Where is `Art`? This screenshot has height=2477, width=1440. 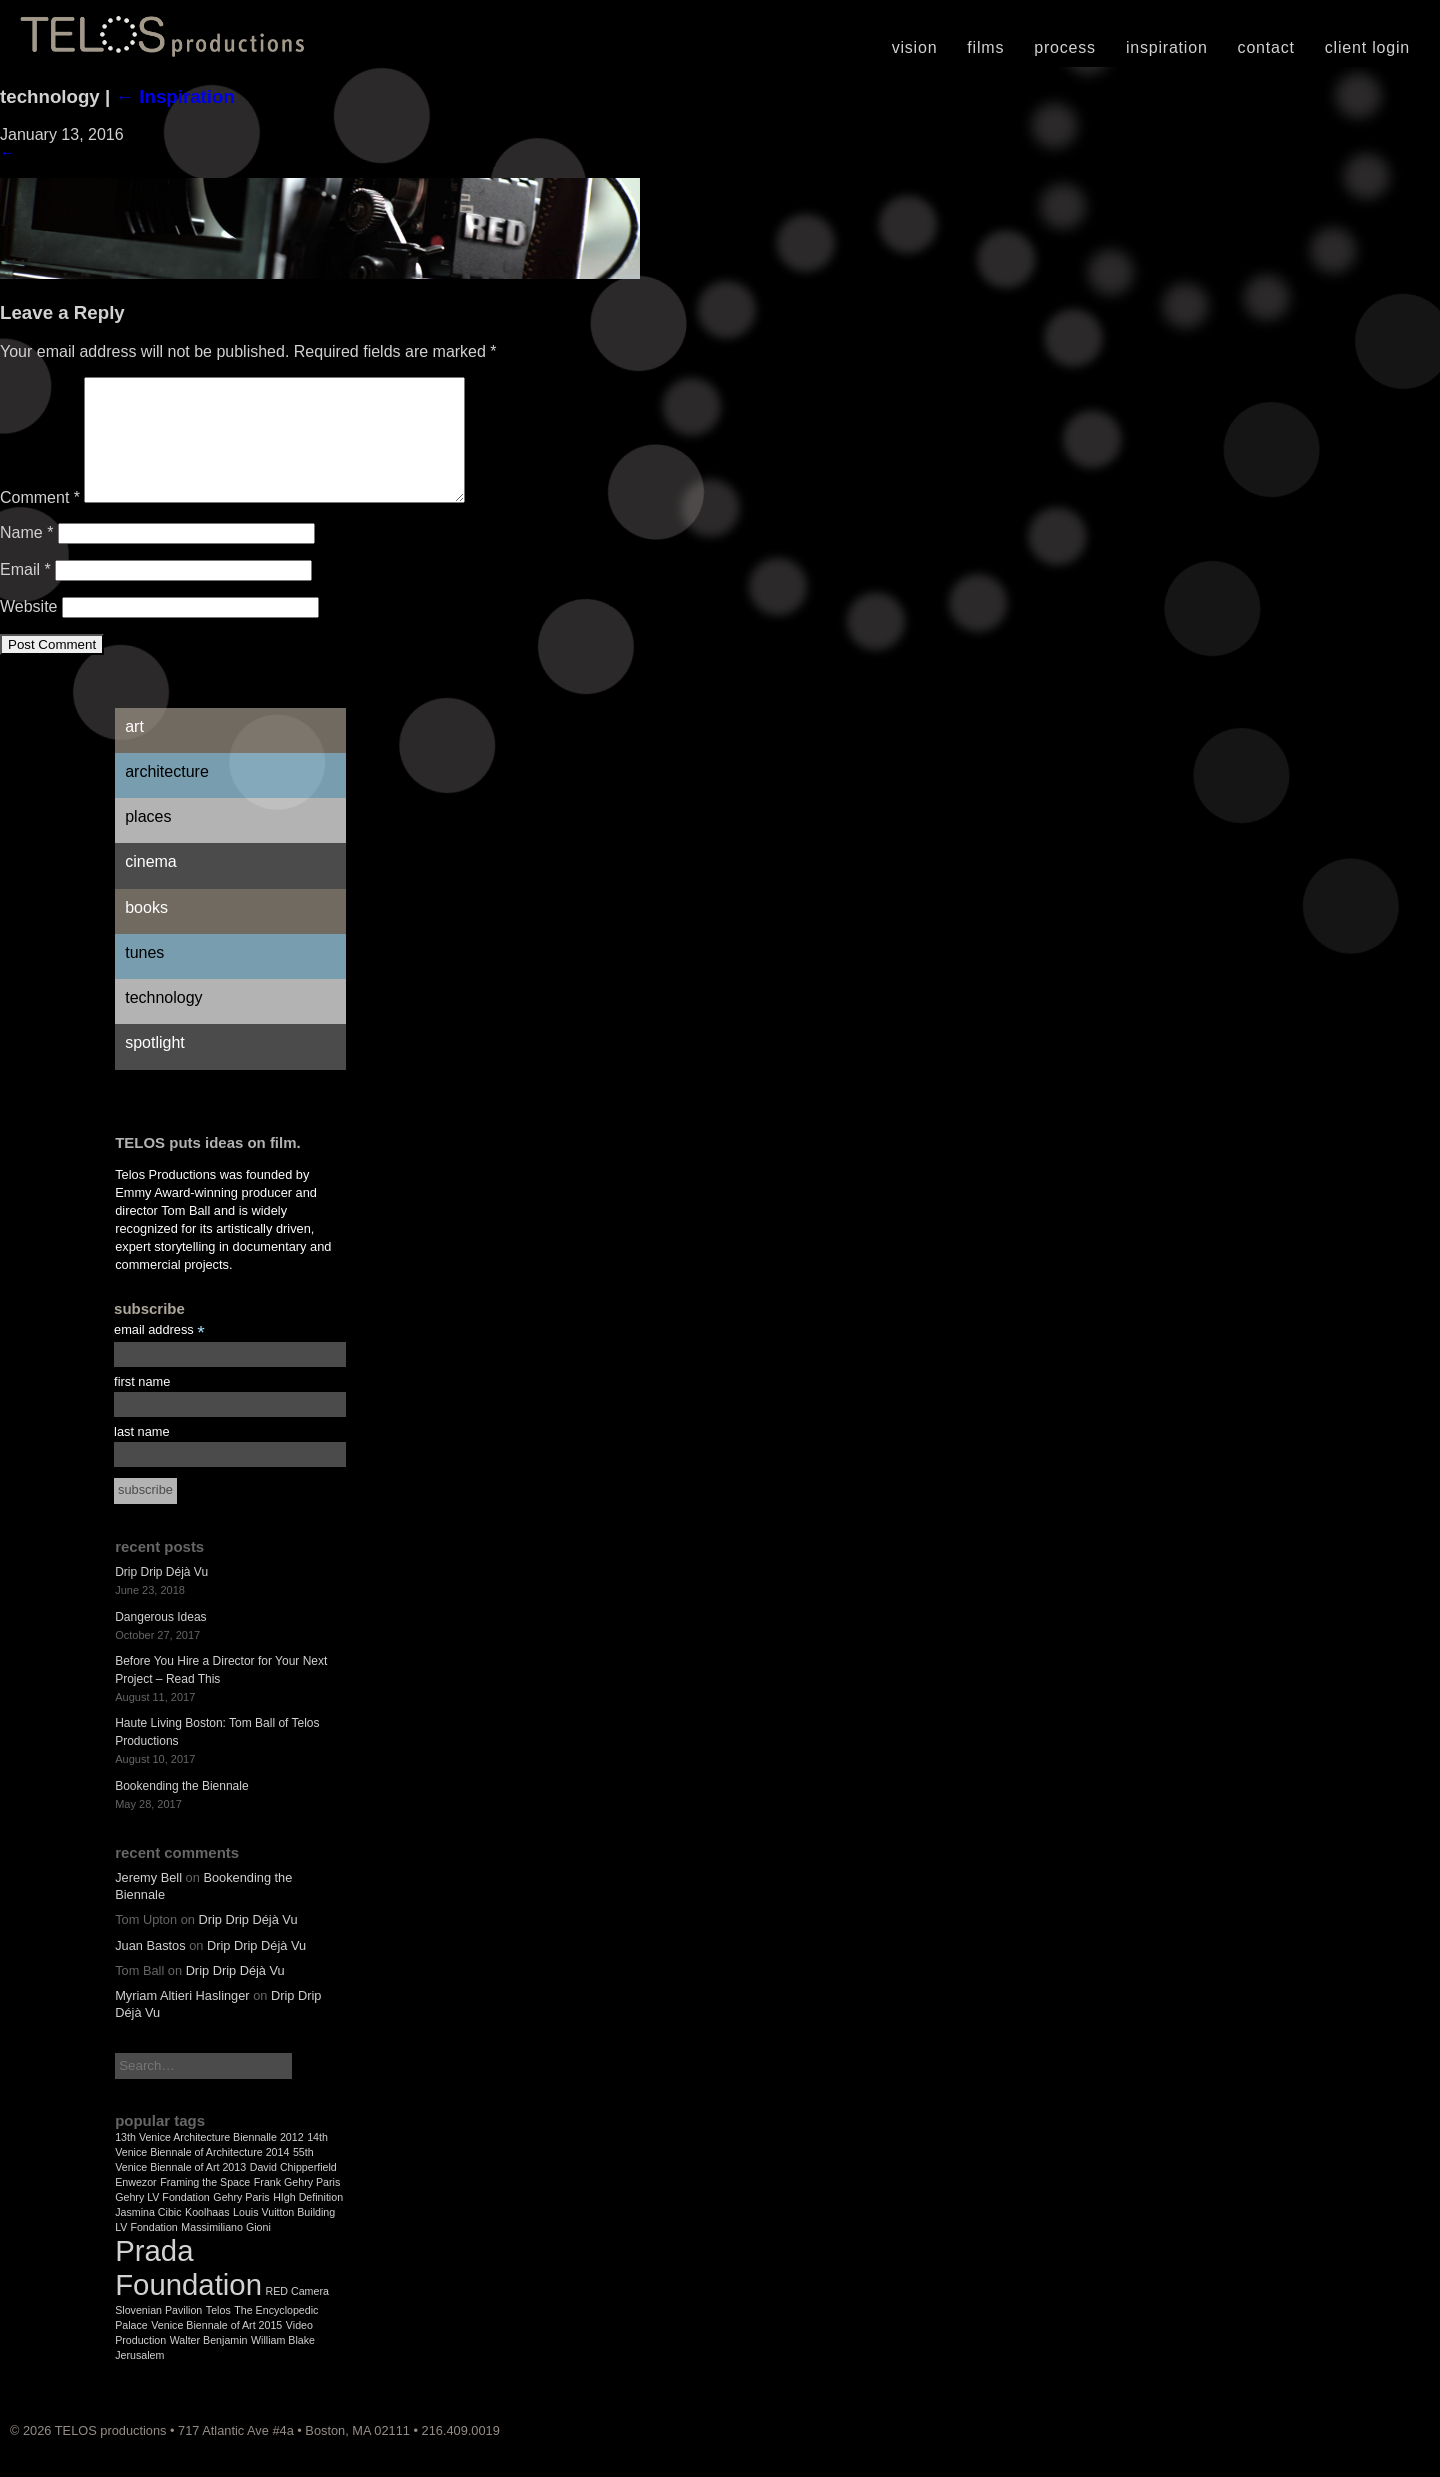 Art is located at coordinates (134, 750).